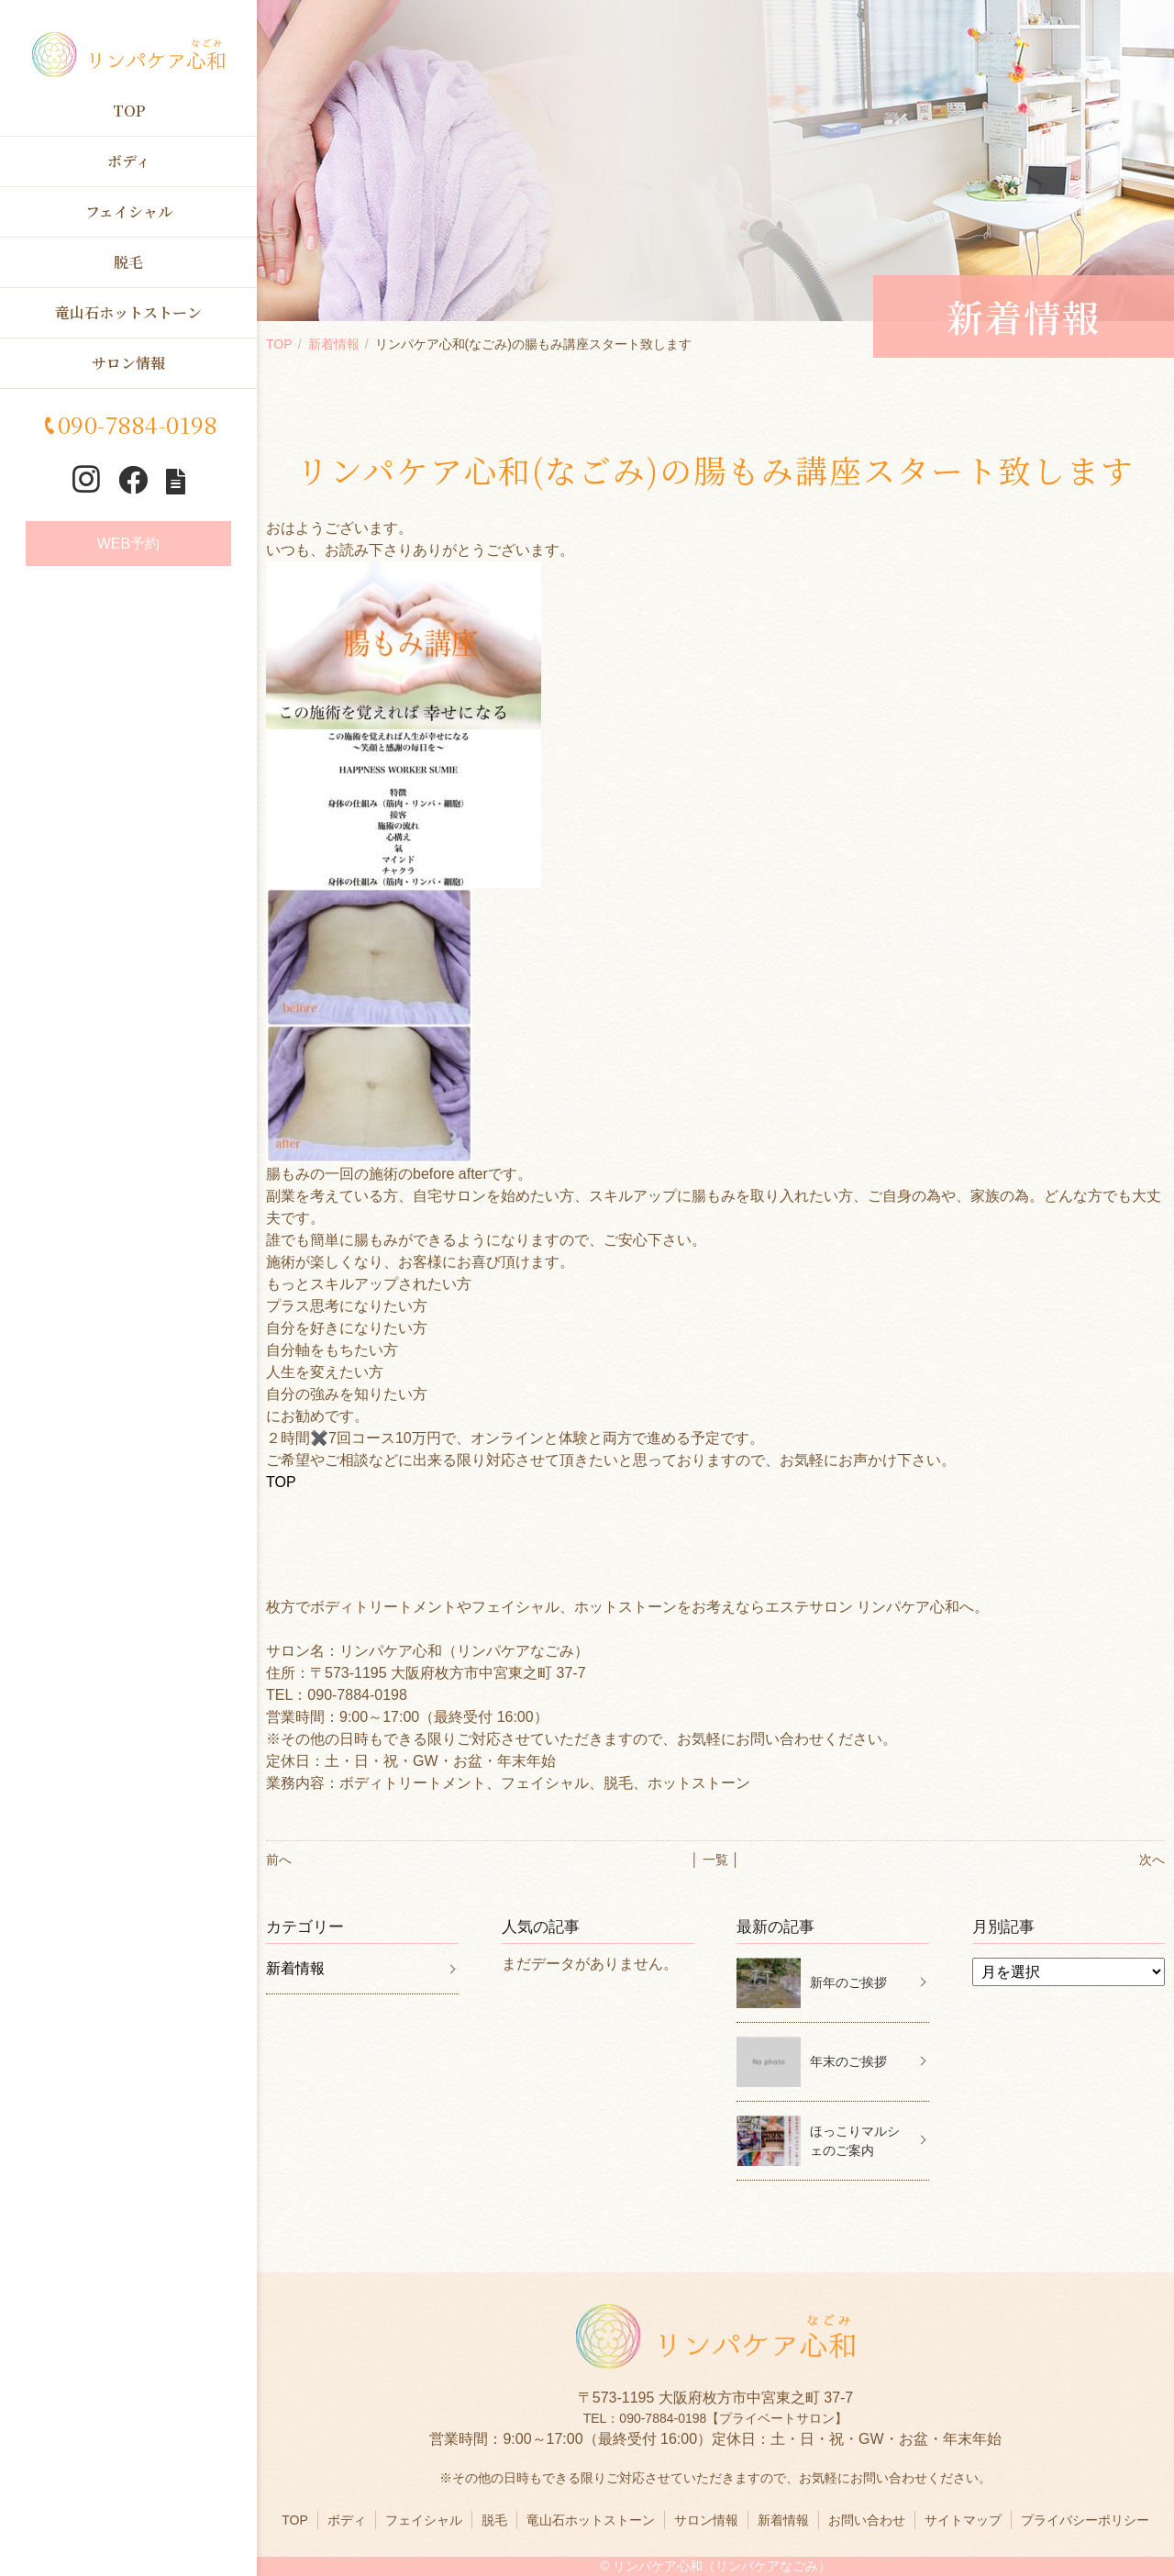 The width and height of the screenshot is (1174, 2576). What do you see at coordinates (963, 2520) in the screenshot?
I see `サイトマップ` at bounding box center [963, 2520].